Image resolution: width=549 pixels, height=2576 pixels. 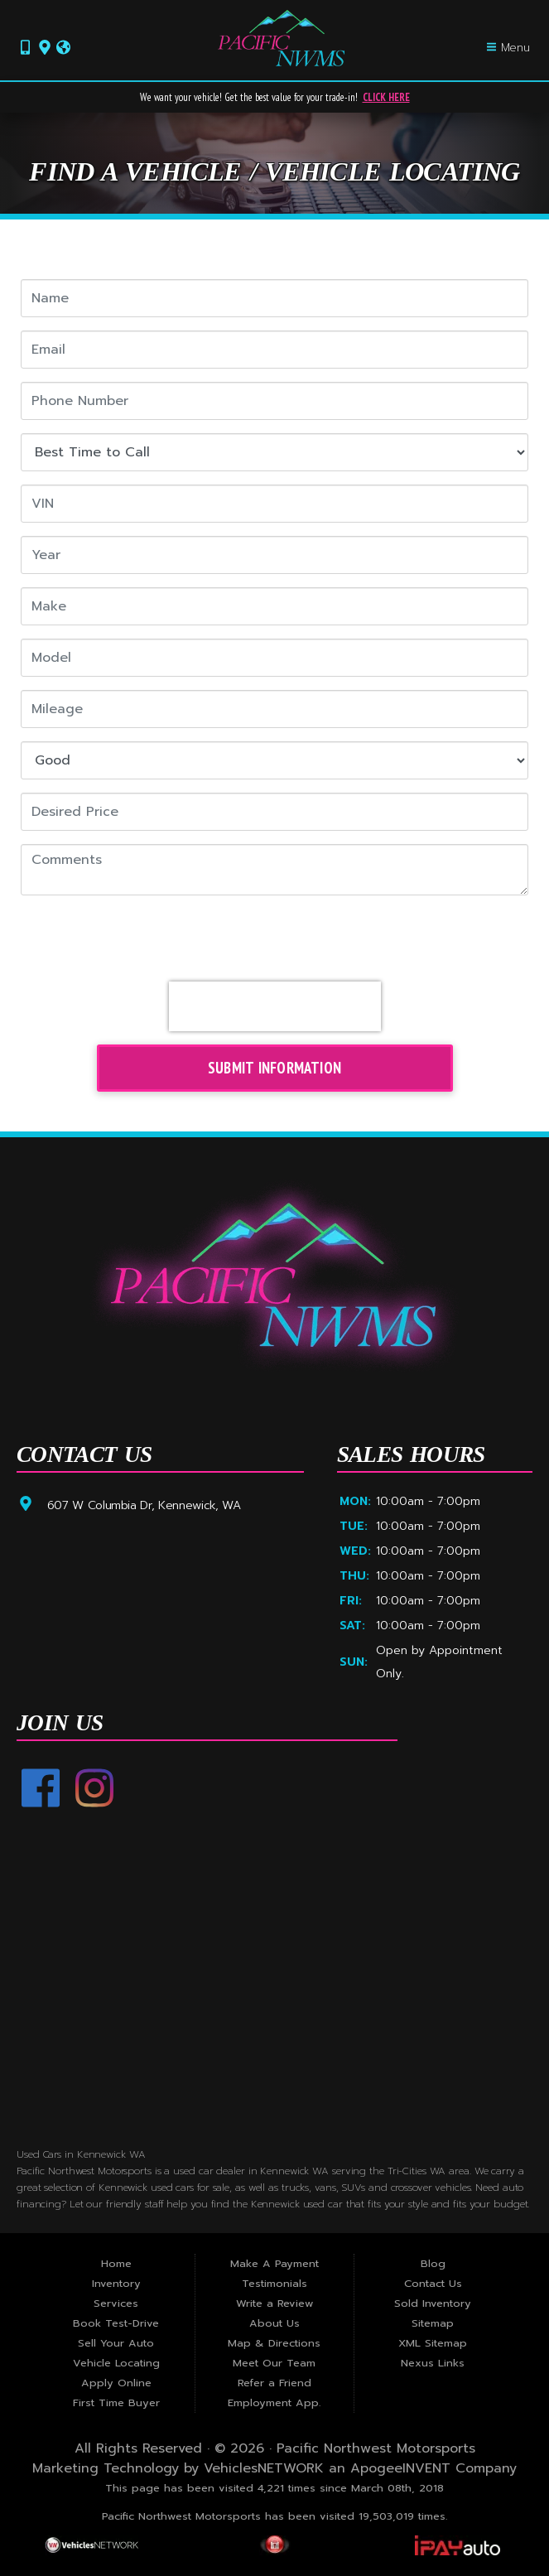 I want to click on Contact Us, so click(x=433, y=2283).